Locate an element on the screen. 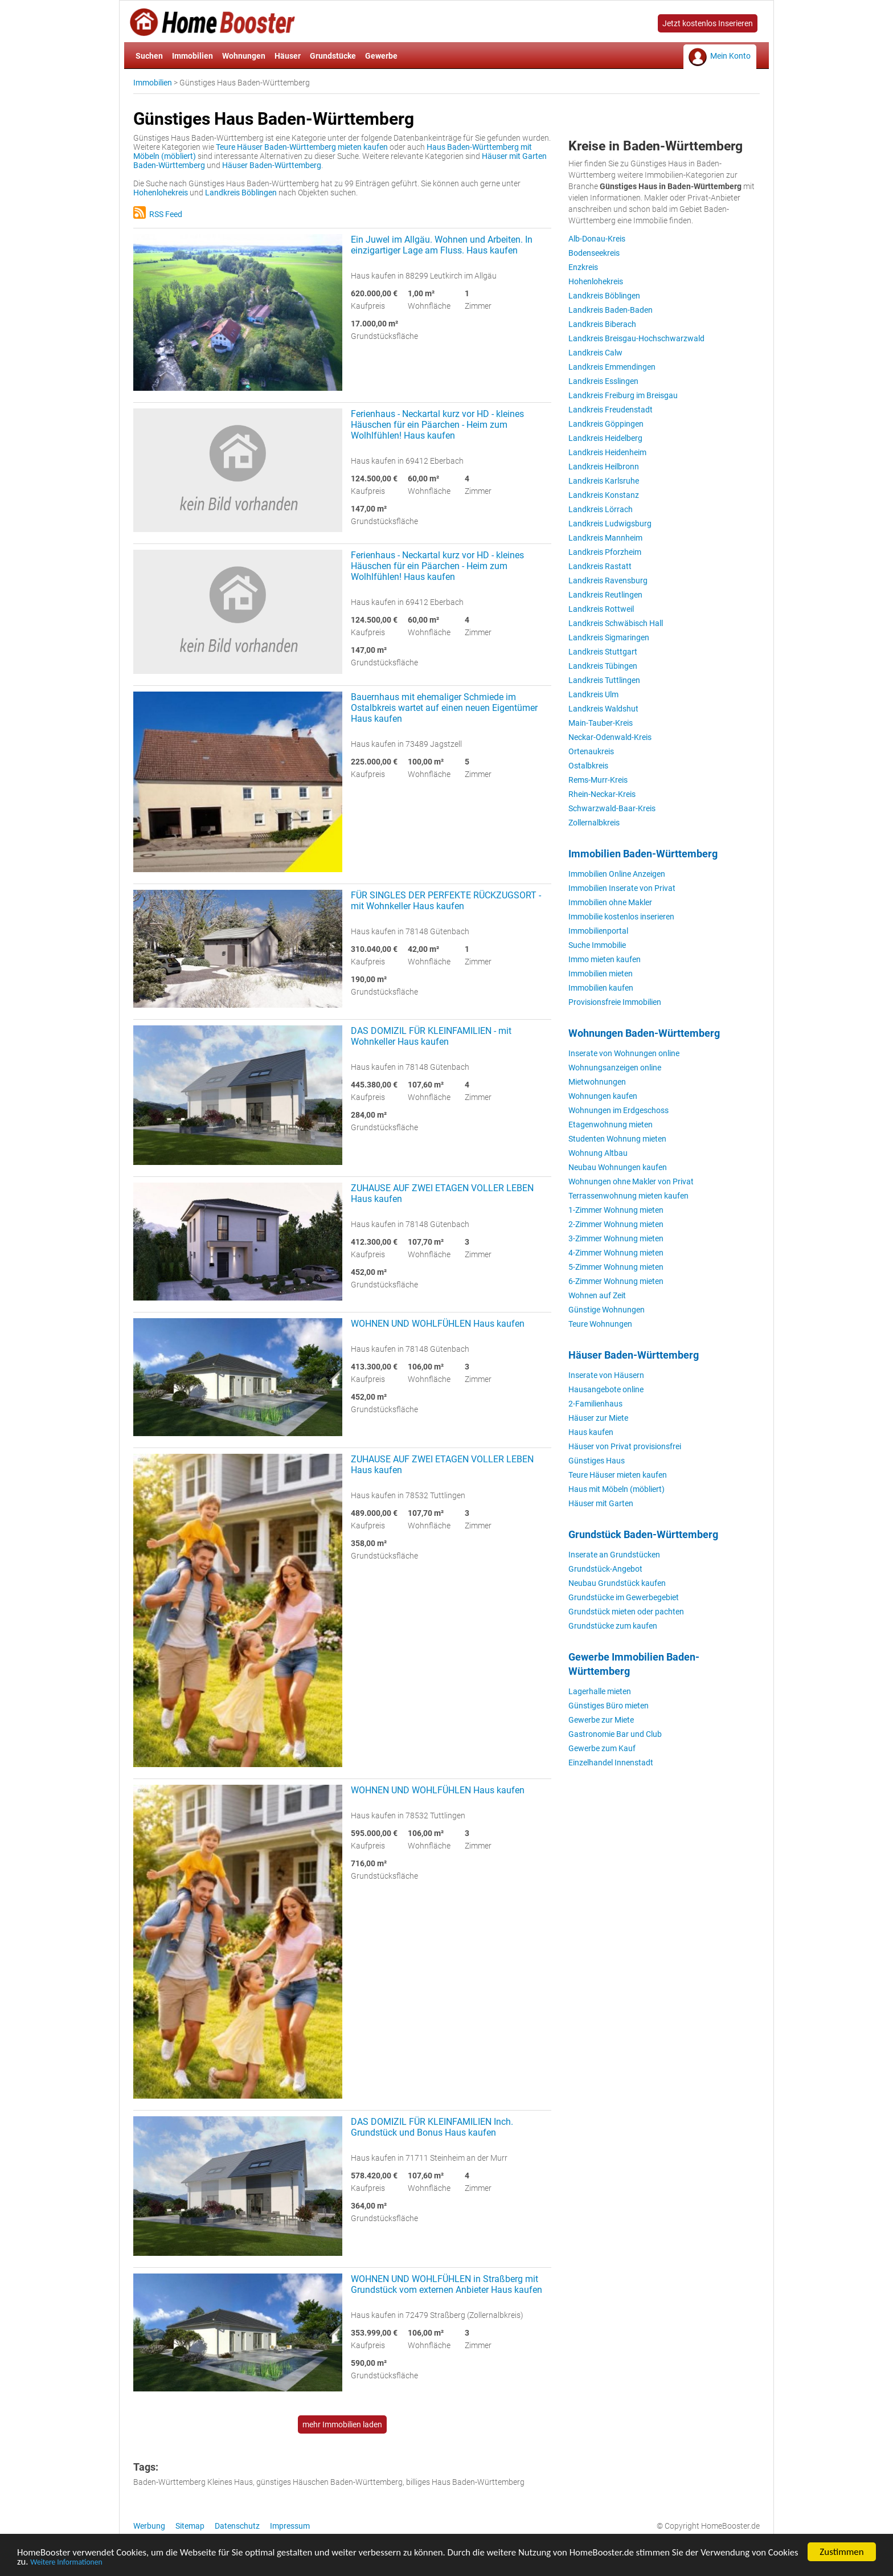 Image resolution: width=893 pixels, height=2576 pixels. Günstiges Büro mieten is located at coordinates (608, 1705).